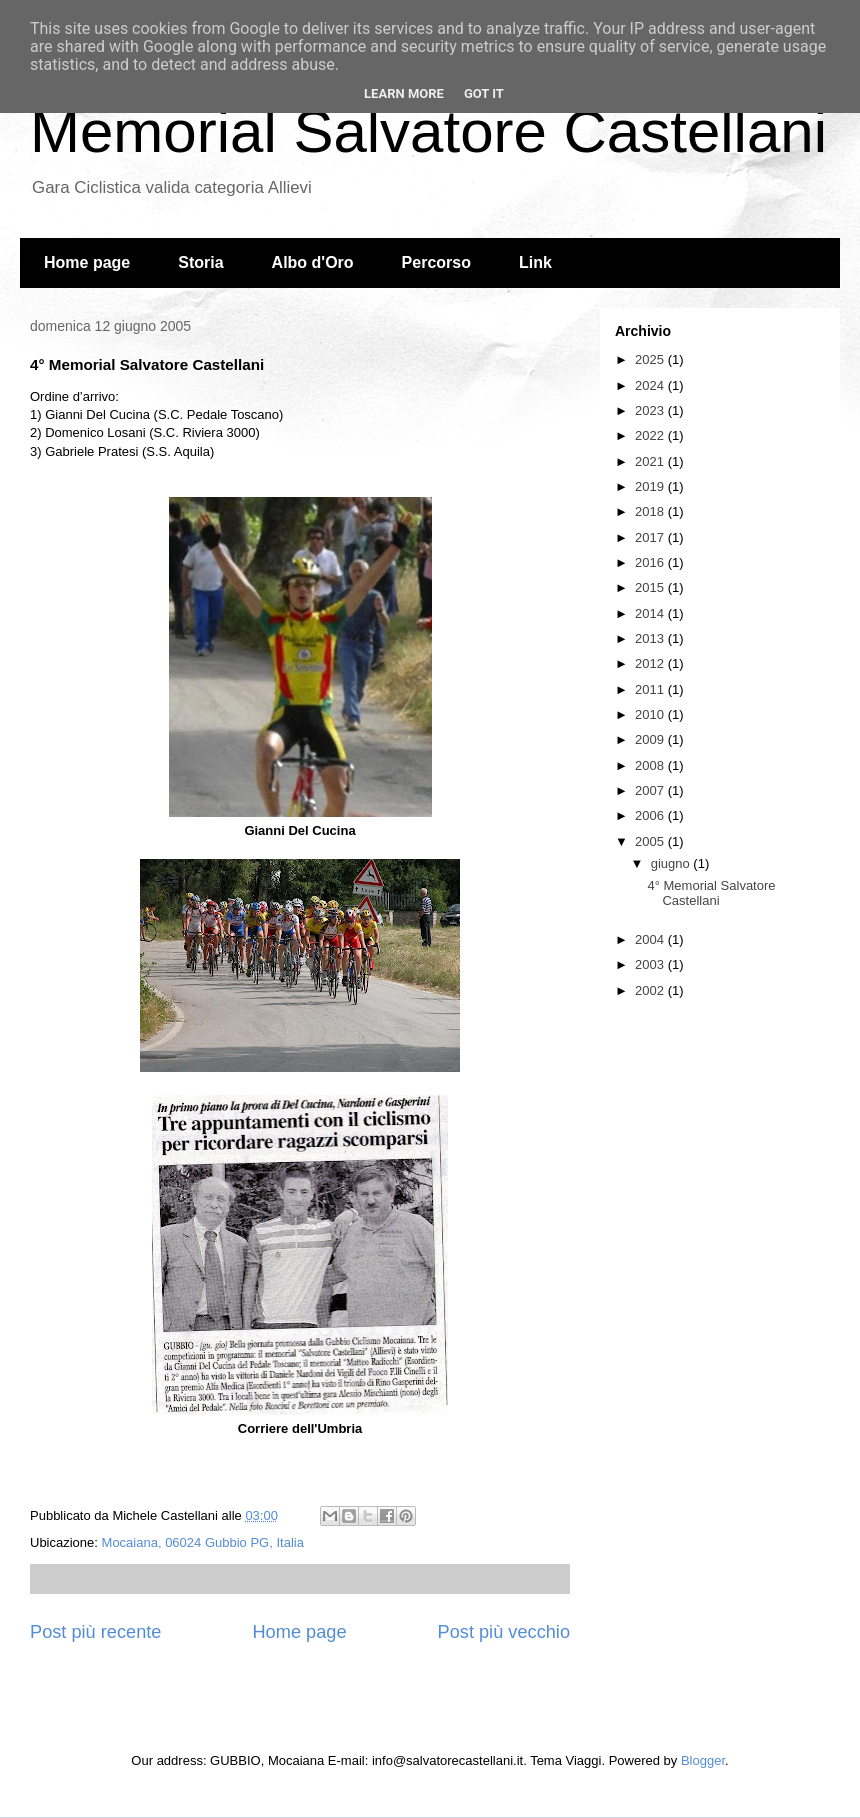 This screenshot has width=860, height=1818. Describe the element at coordinates (484, 93) in the screenshot. I see `Got it` at that location.